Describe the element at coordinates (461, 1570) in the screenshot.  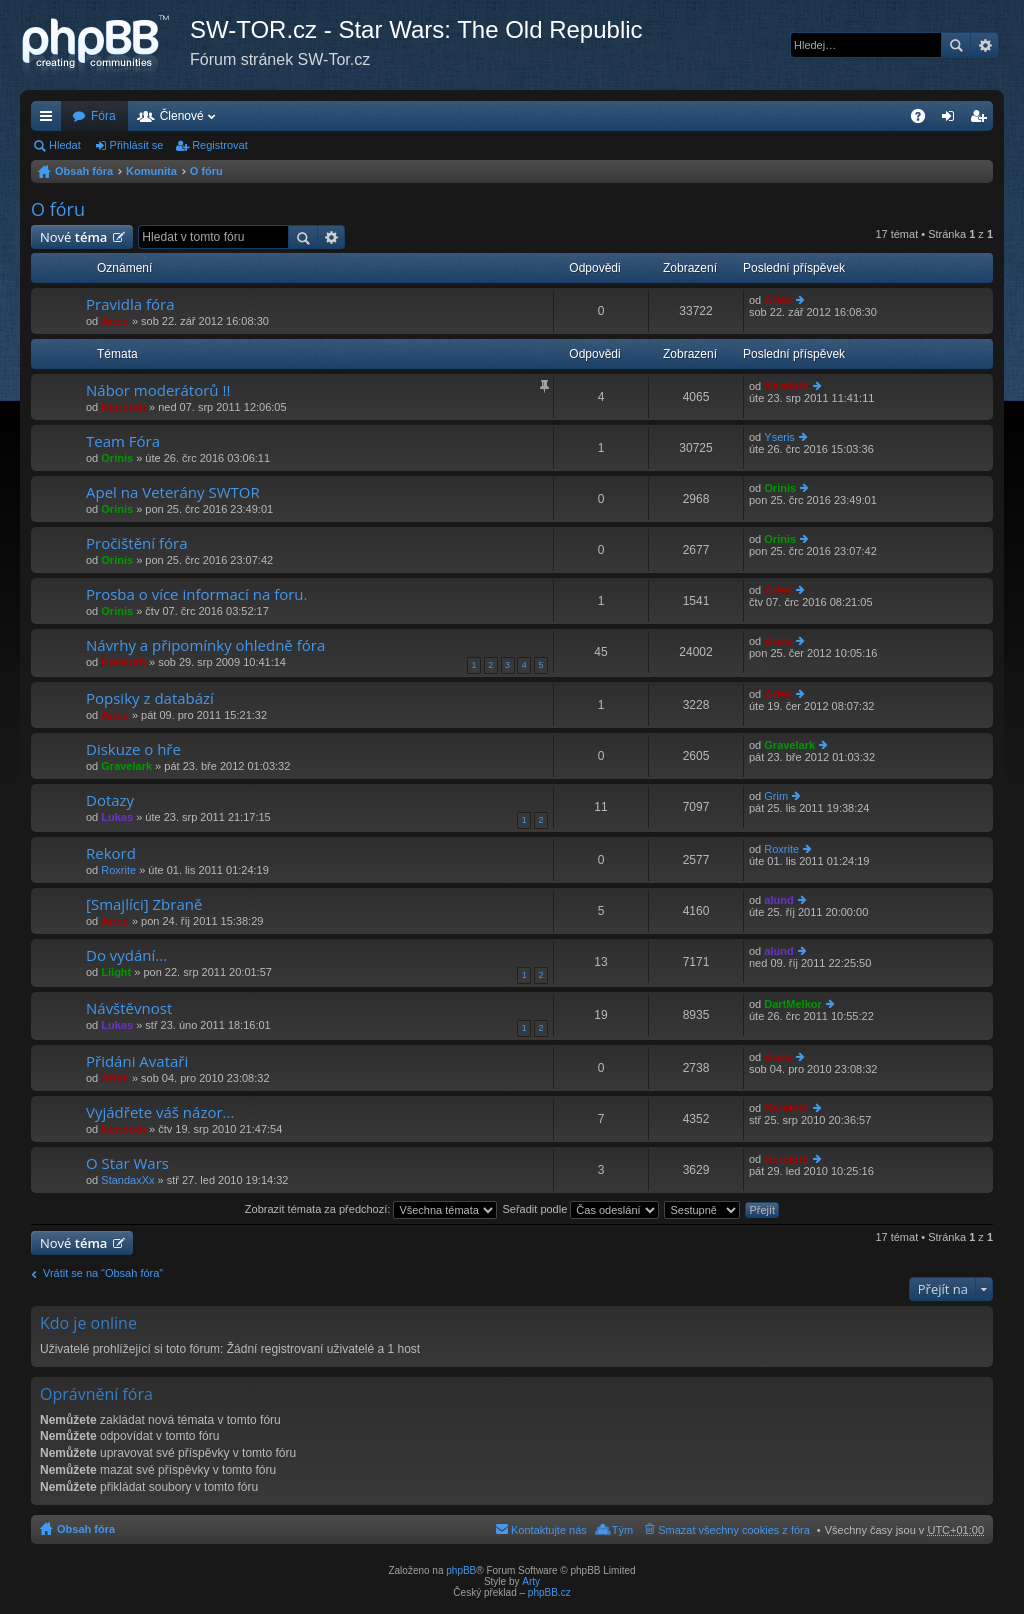
I see `phpBB` at that location.